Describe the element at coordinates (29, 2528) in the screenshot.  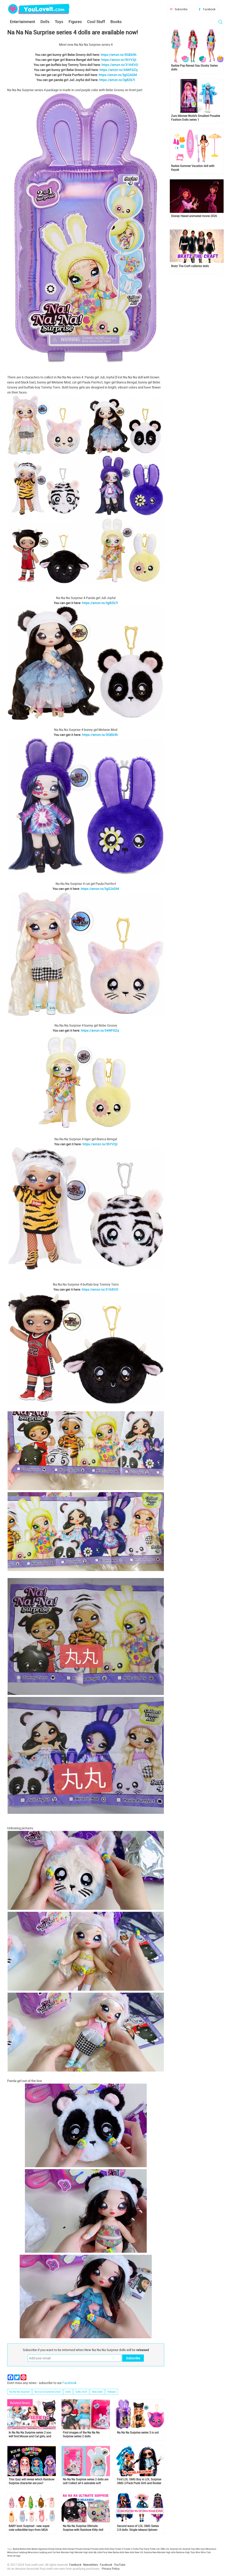
I see `BABY born Surprise! - new super cute collectible toys from MGA Entertainment` at that location.